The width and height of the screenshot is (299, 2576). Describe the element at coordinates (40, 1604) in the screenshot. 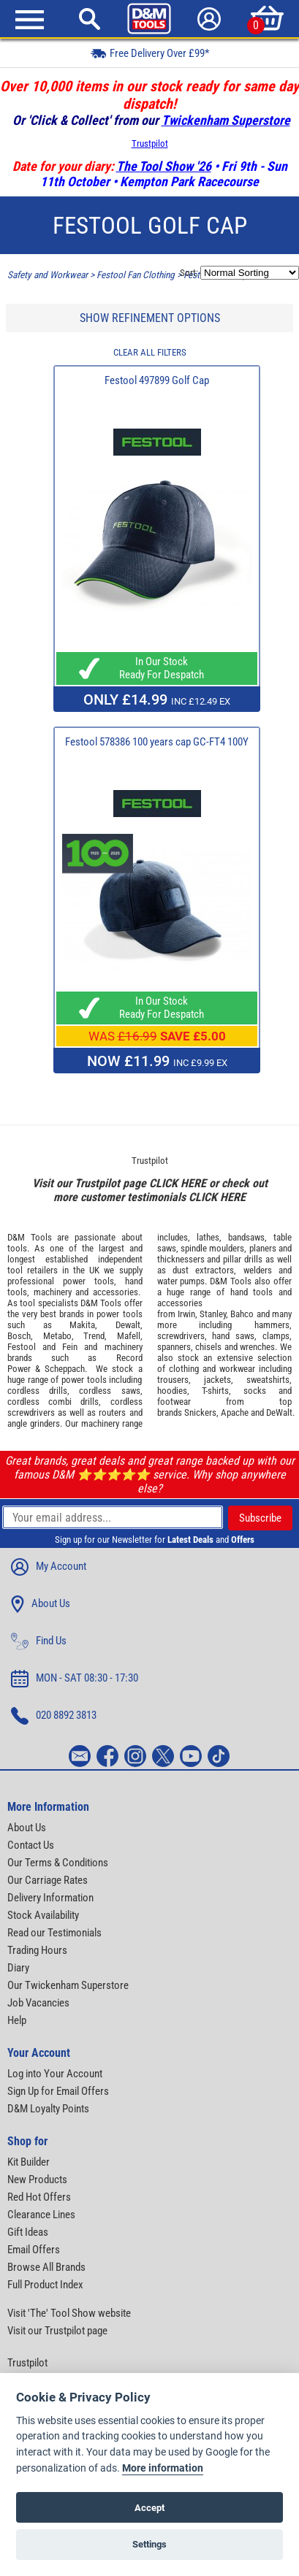

I see `About Us` at that location.